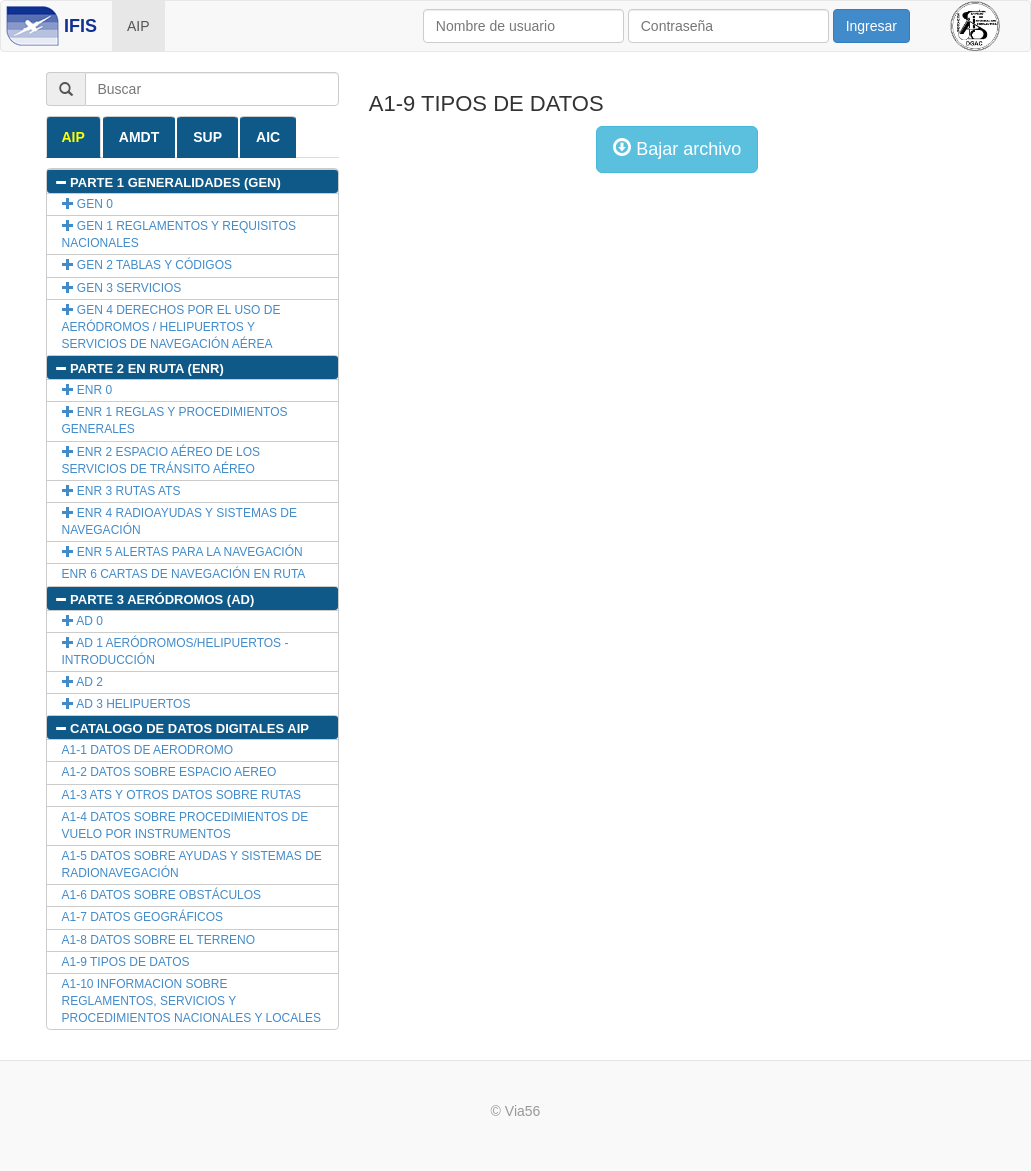  I want to click on GEN 4 DERECHOS POR EL USO DE AERÓDROMOS / HELIPUERTOS Y SERVICIOS DE NAVEGACIÓN AÉREA, so click(171, 327).